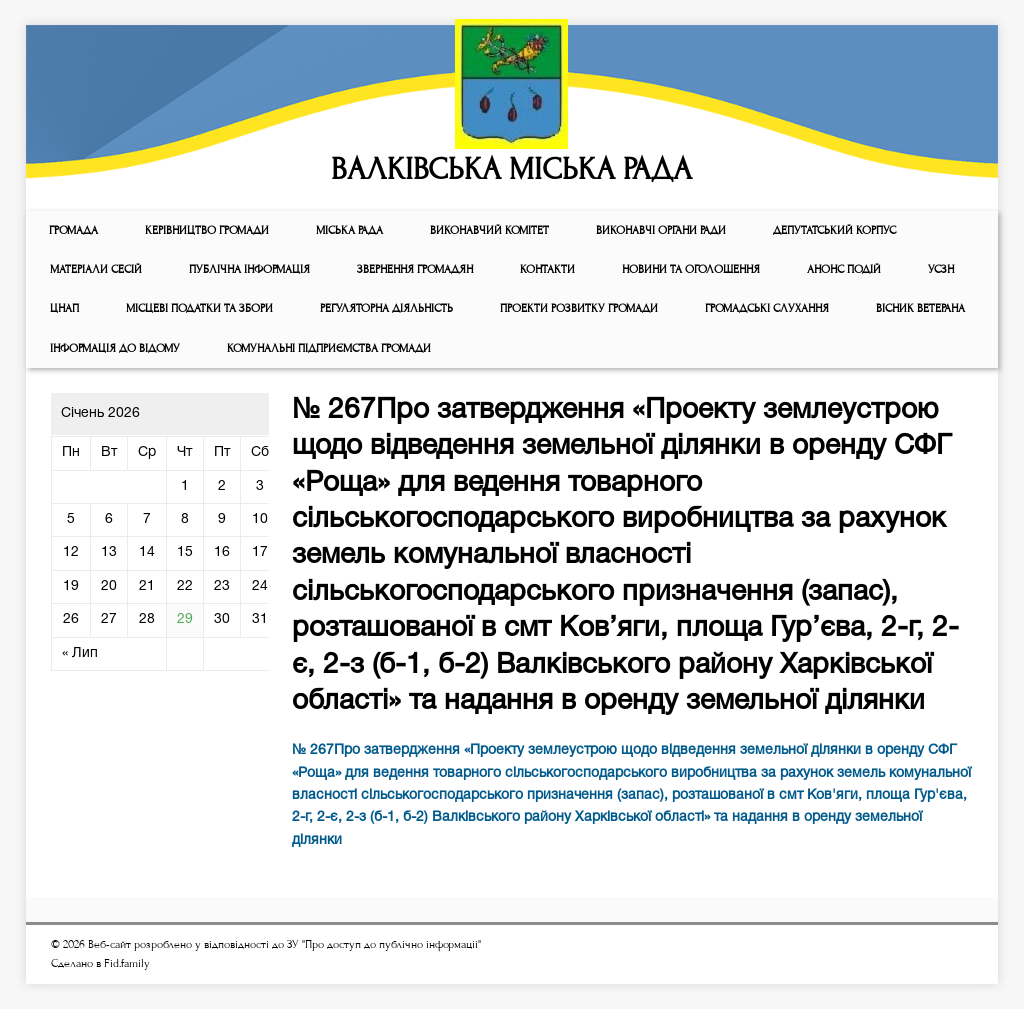  What do you see at coordinates (547, 269) in the screenshot?
I see `КОНТАКТИ` at bounding box center [547, 269].